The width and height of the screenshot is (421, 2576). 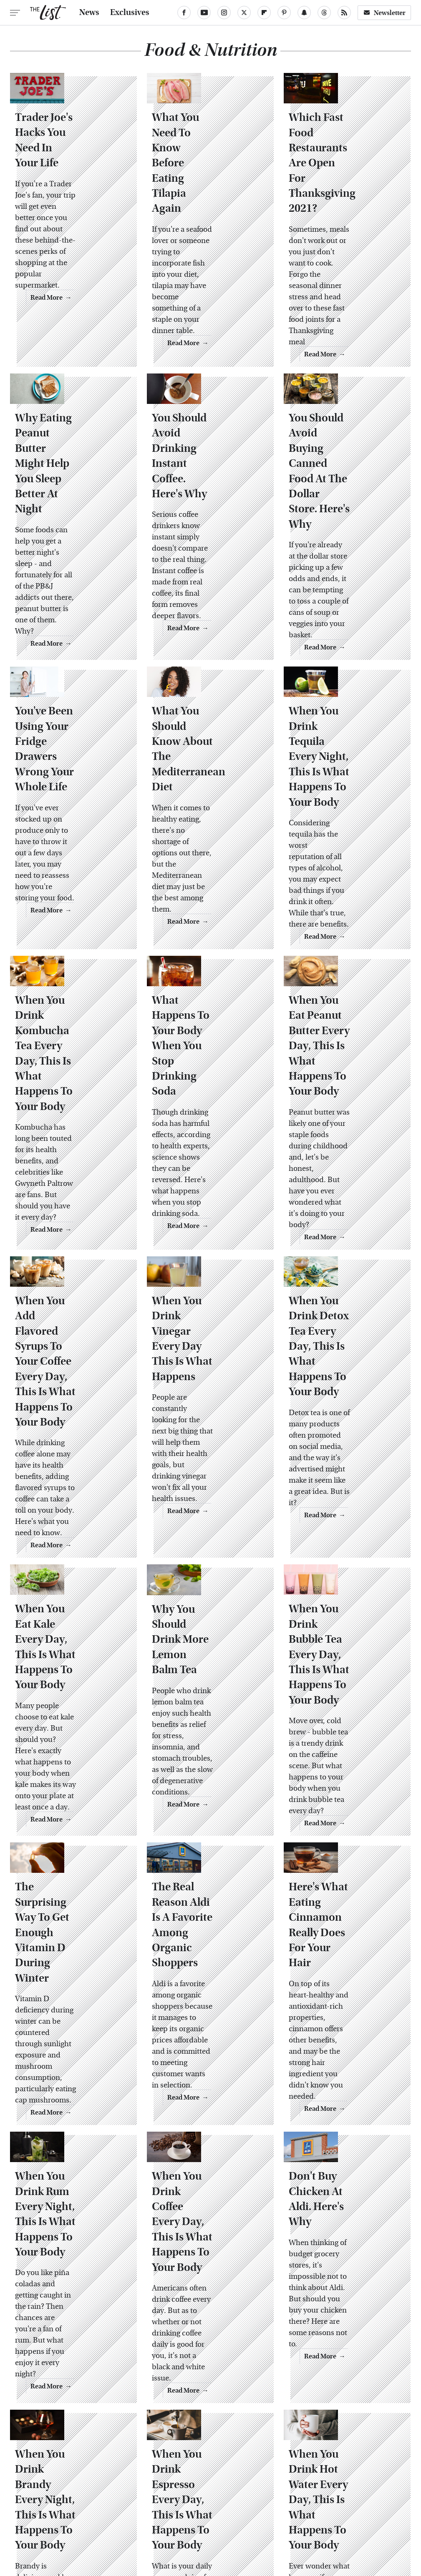 I want to click on Women, so click(x=223, y=2518).